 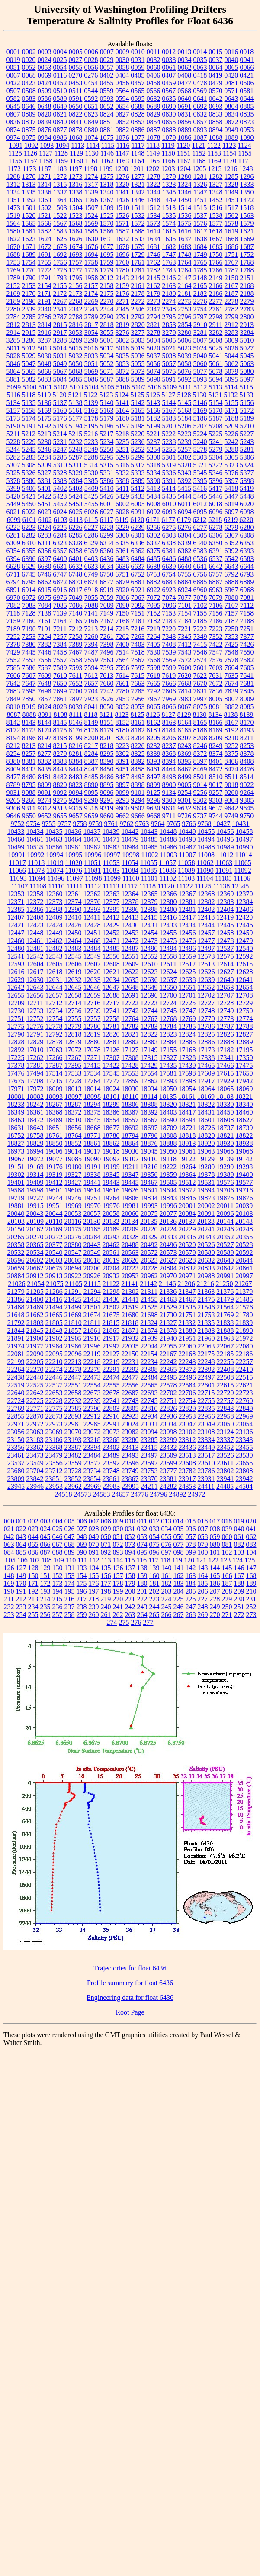 I want to click on 7831, so click(x=200, y=691).